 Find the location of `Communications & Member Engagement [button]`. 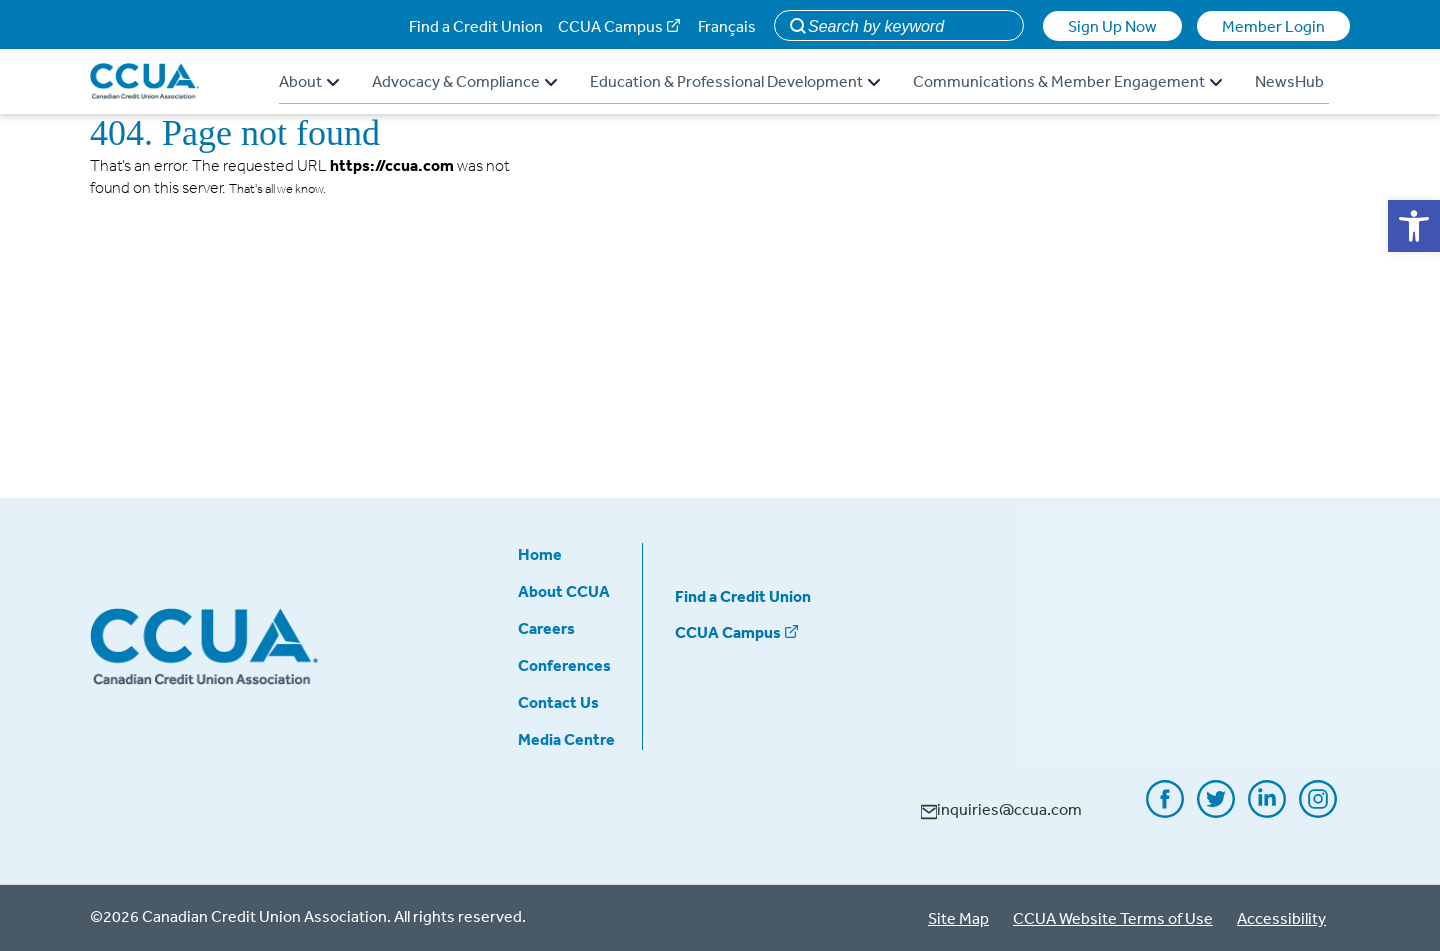

Communications & Member Engagement [button] is located at coordinates (1067, 81).